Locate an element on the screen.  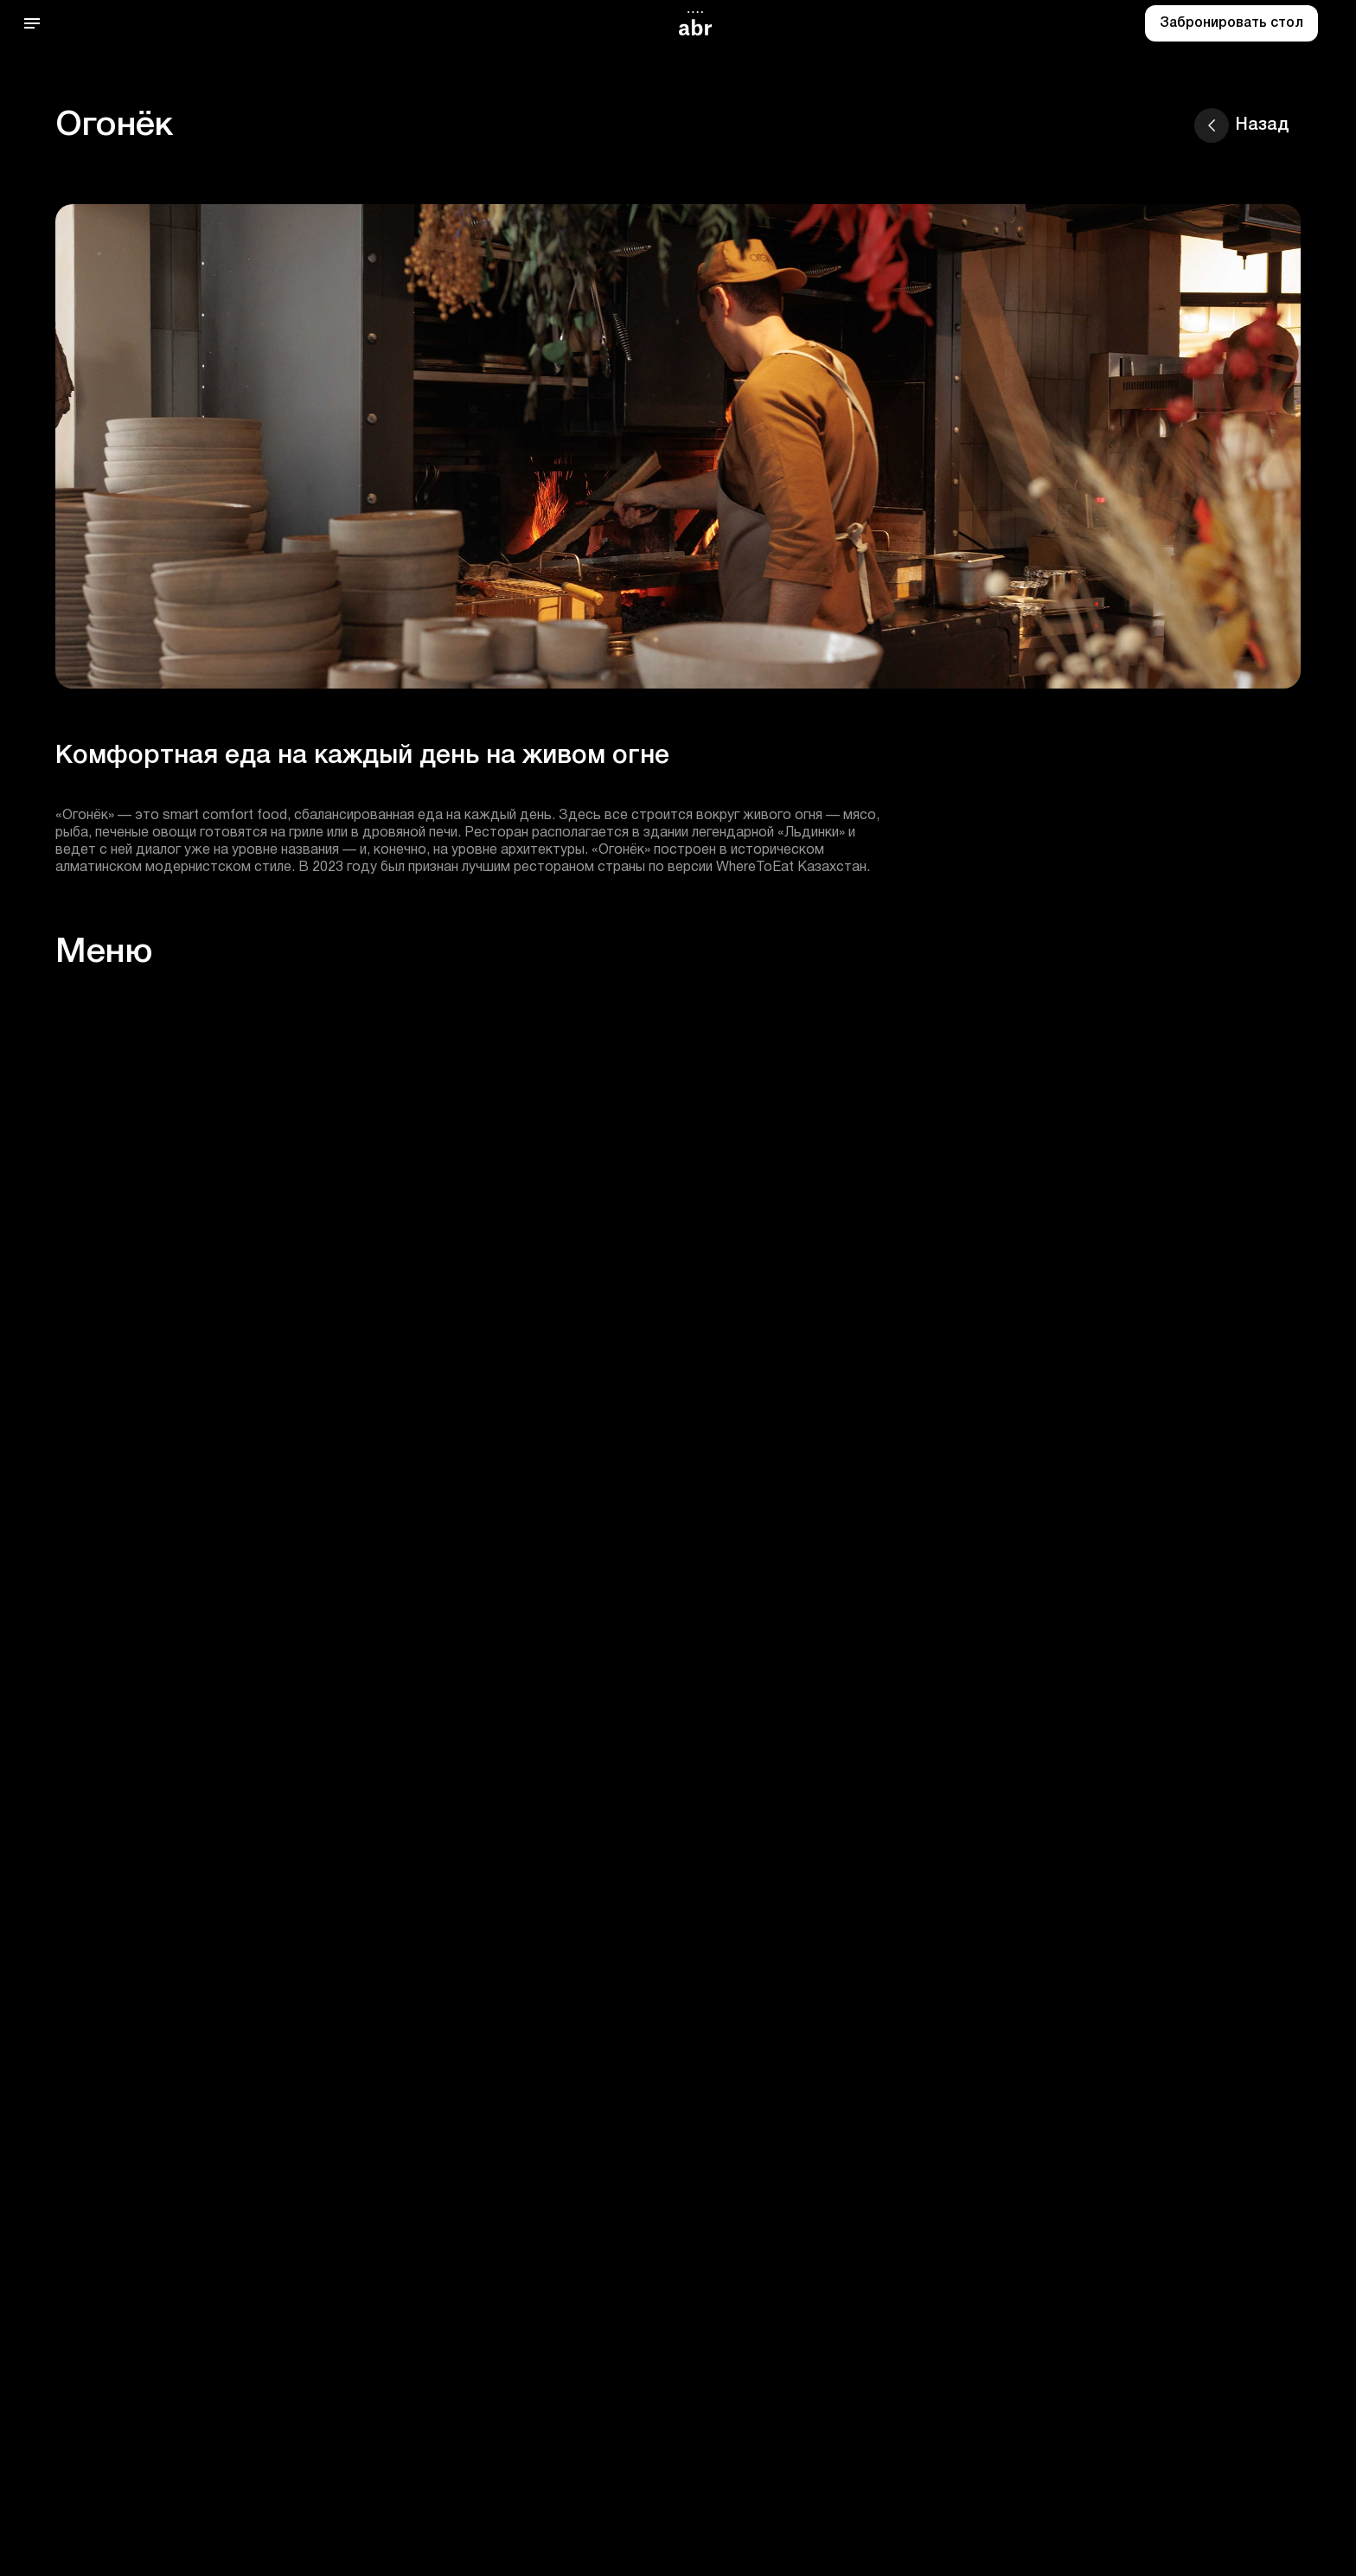
Назад is located at coordinates (1241, 125).